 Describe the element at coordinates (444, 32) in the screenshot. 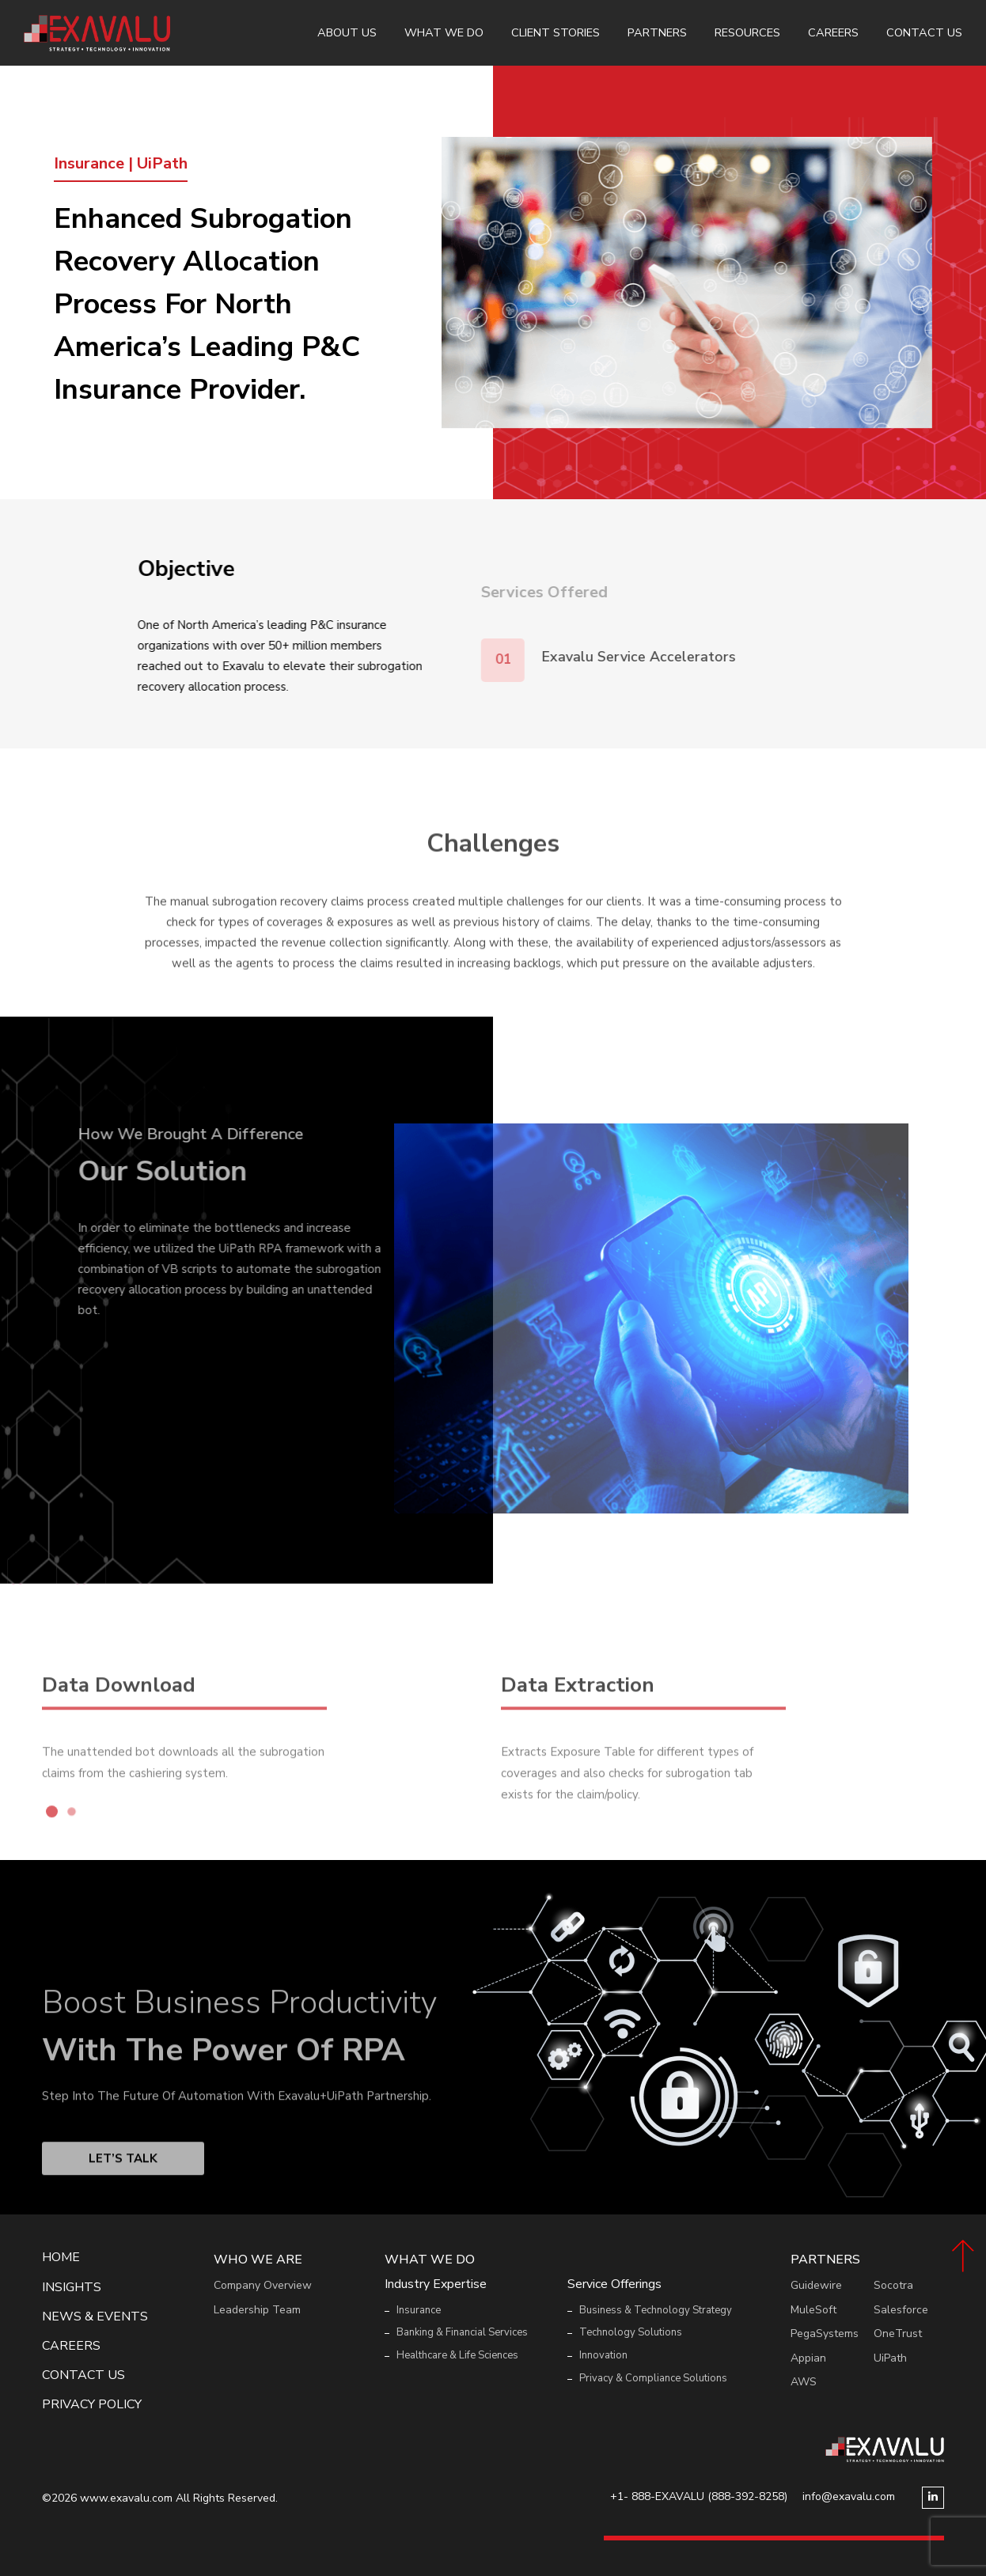

I see `What We Do` at that location.